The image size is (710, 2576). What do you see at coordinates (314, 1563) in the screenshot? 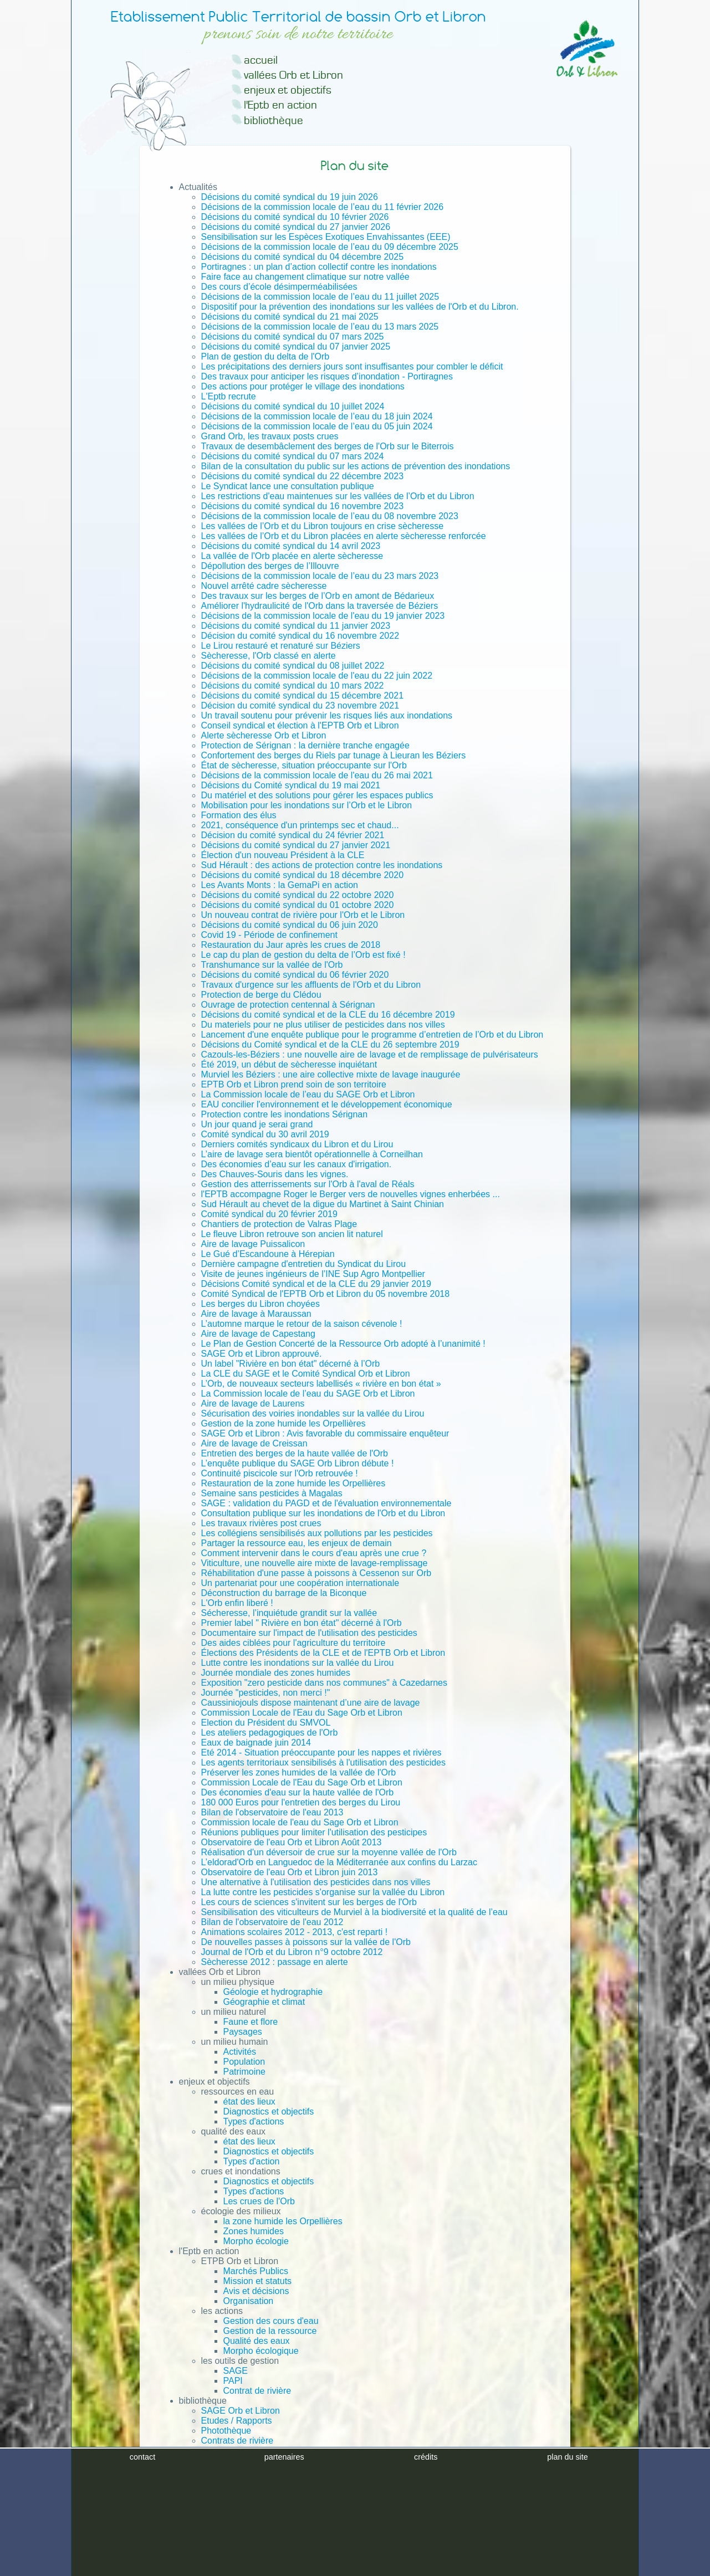
I see `Viticulture, une nouvelle aire mixte de lavage-remplissage` at bounding box center [314, 1563].